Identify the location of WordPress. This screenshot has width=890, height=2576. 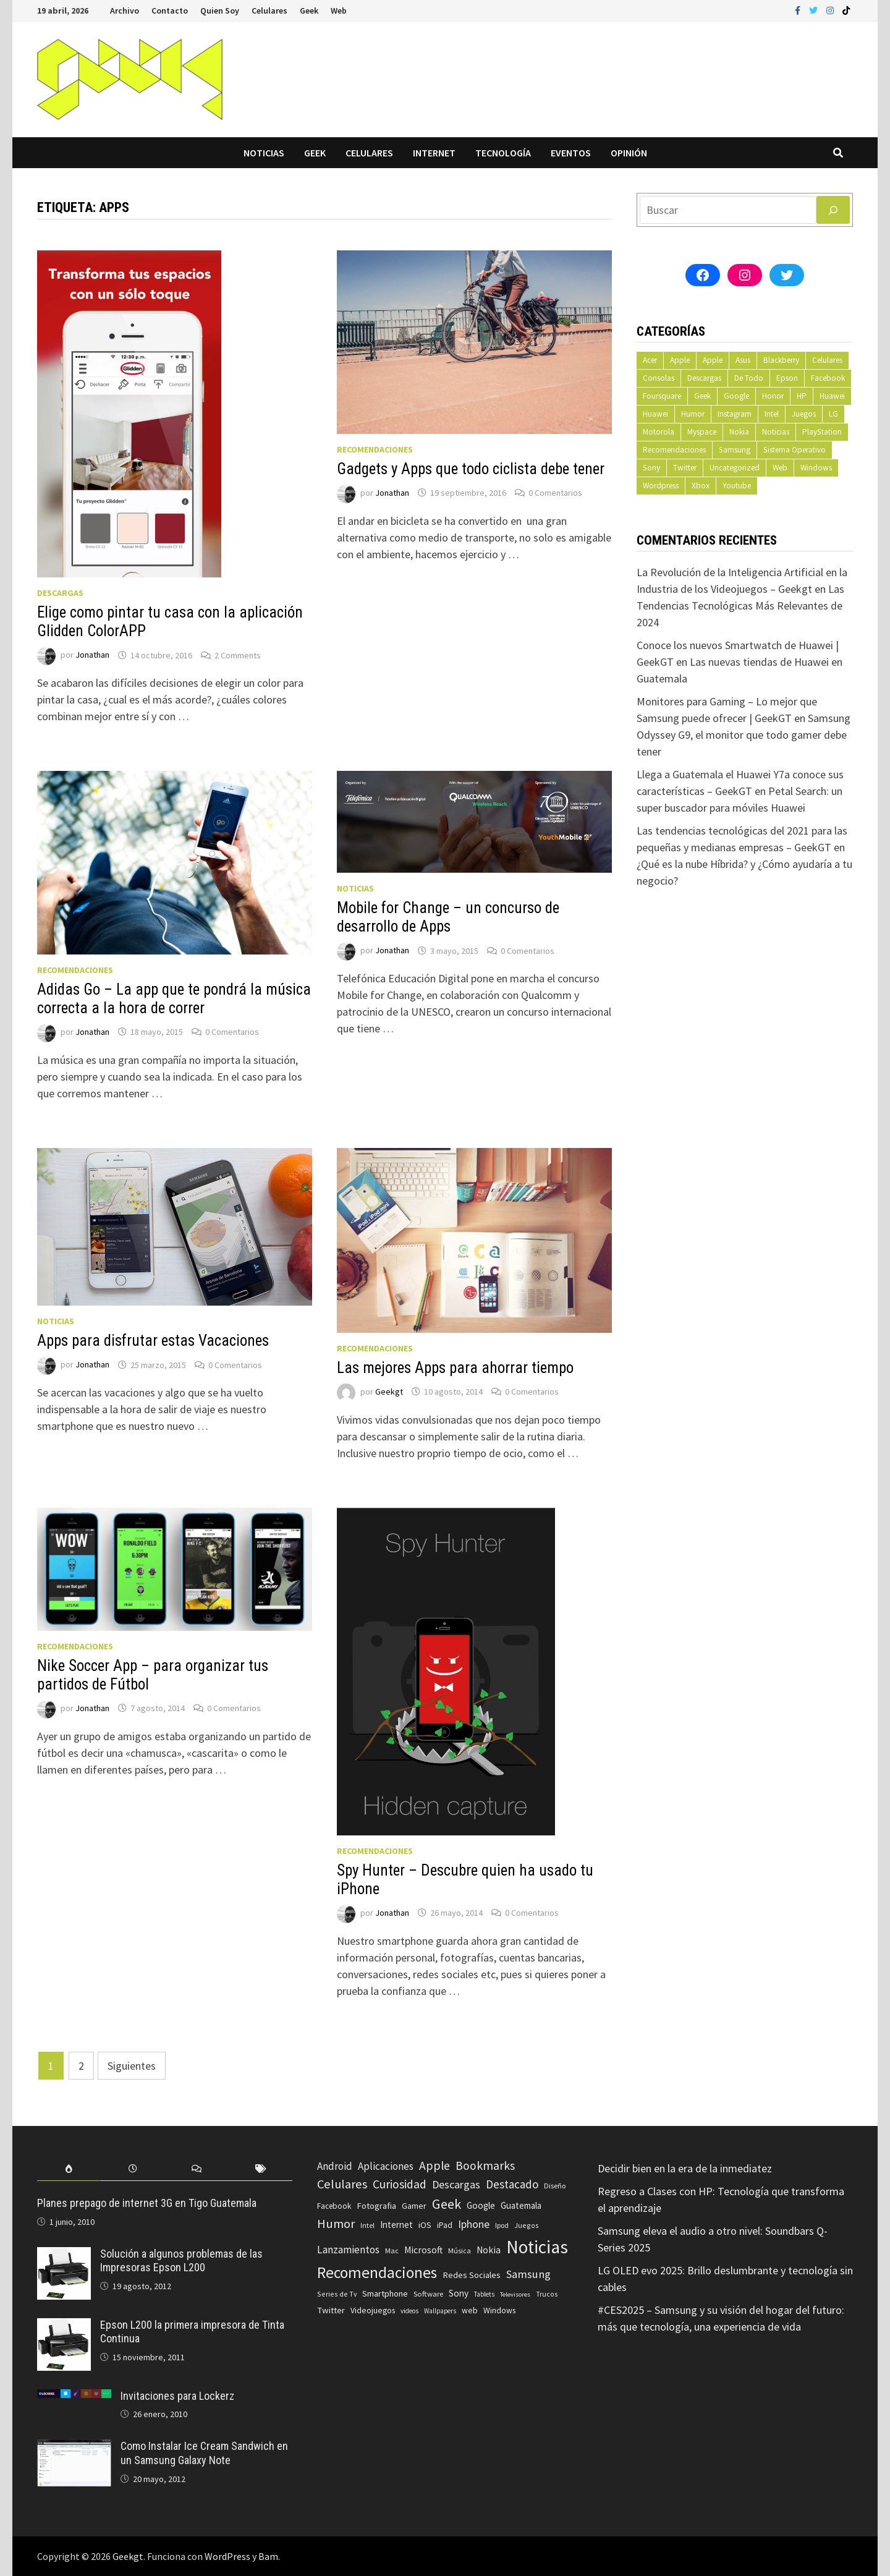
(227, 2556).